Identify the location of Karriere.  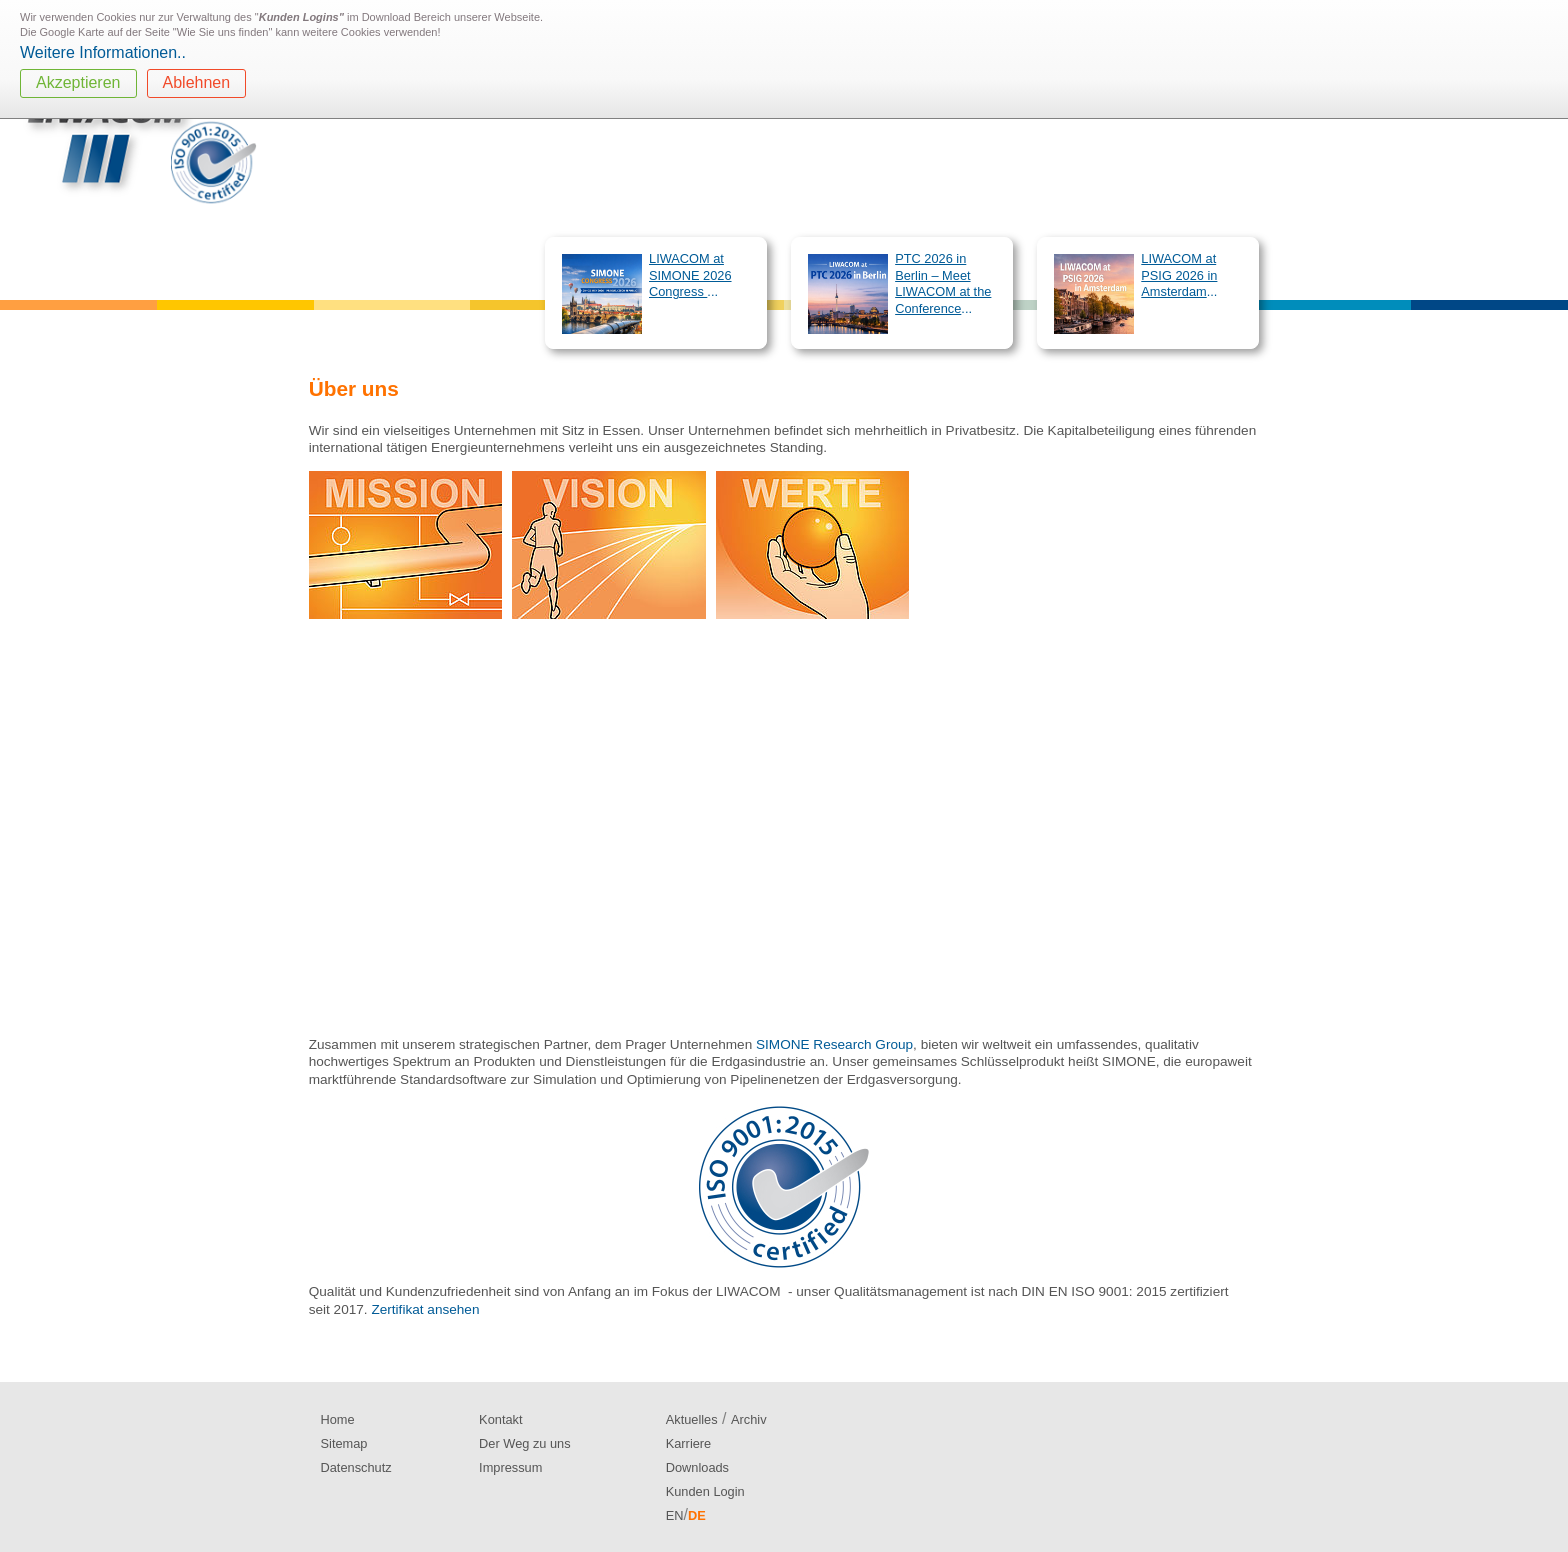
(689, 1443).